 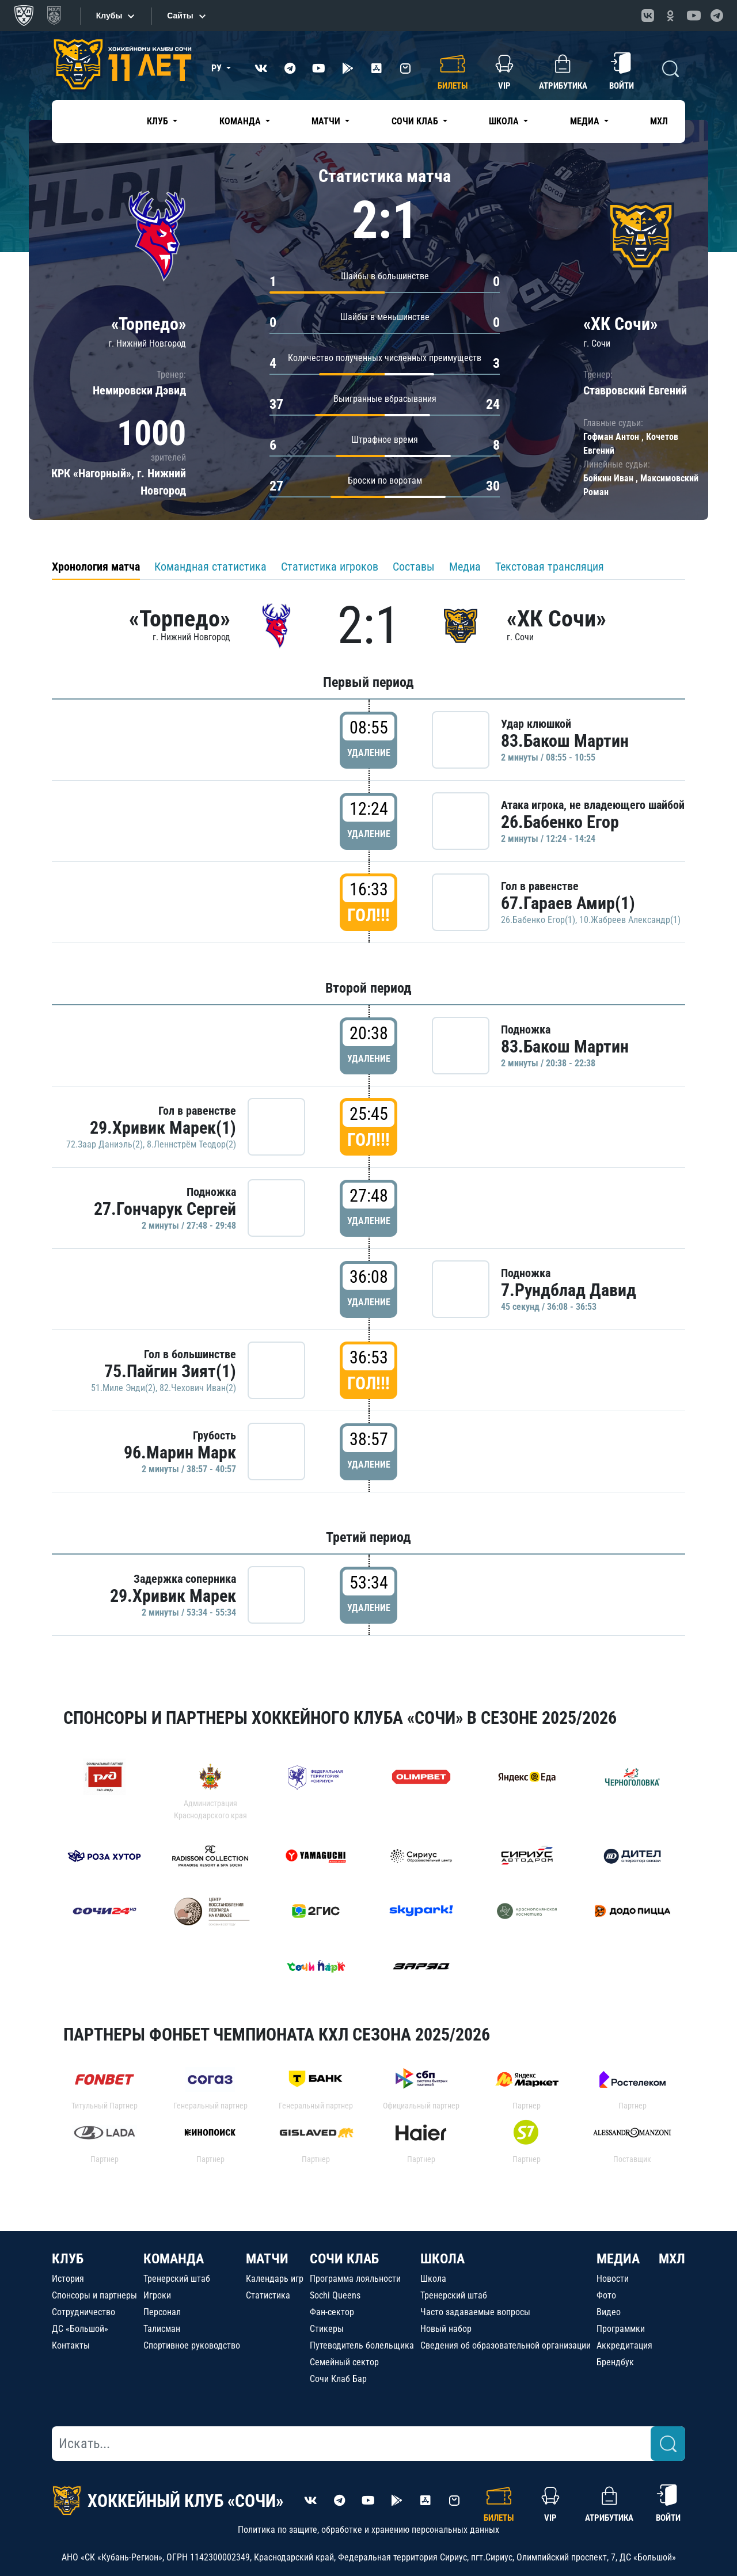 I want to click on 83.Бакош Мартин, so click(x=565, y=741).